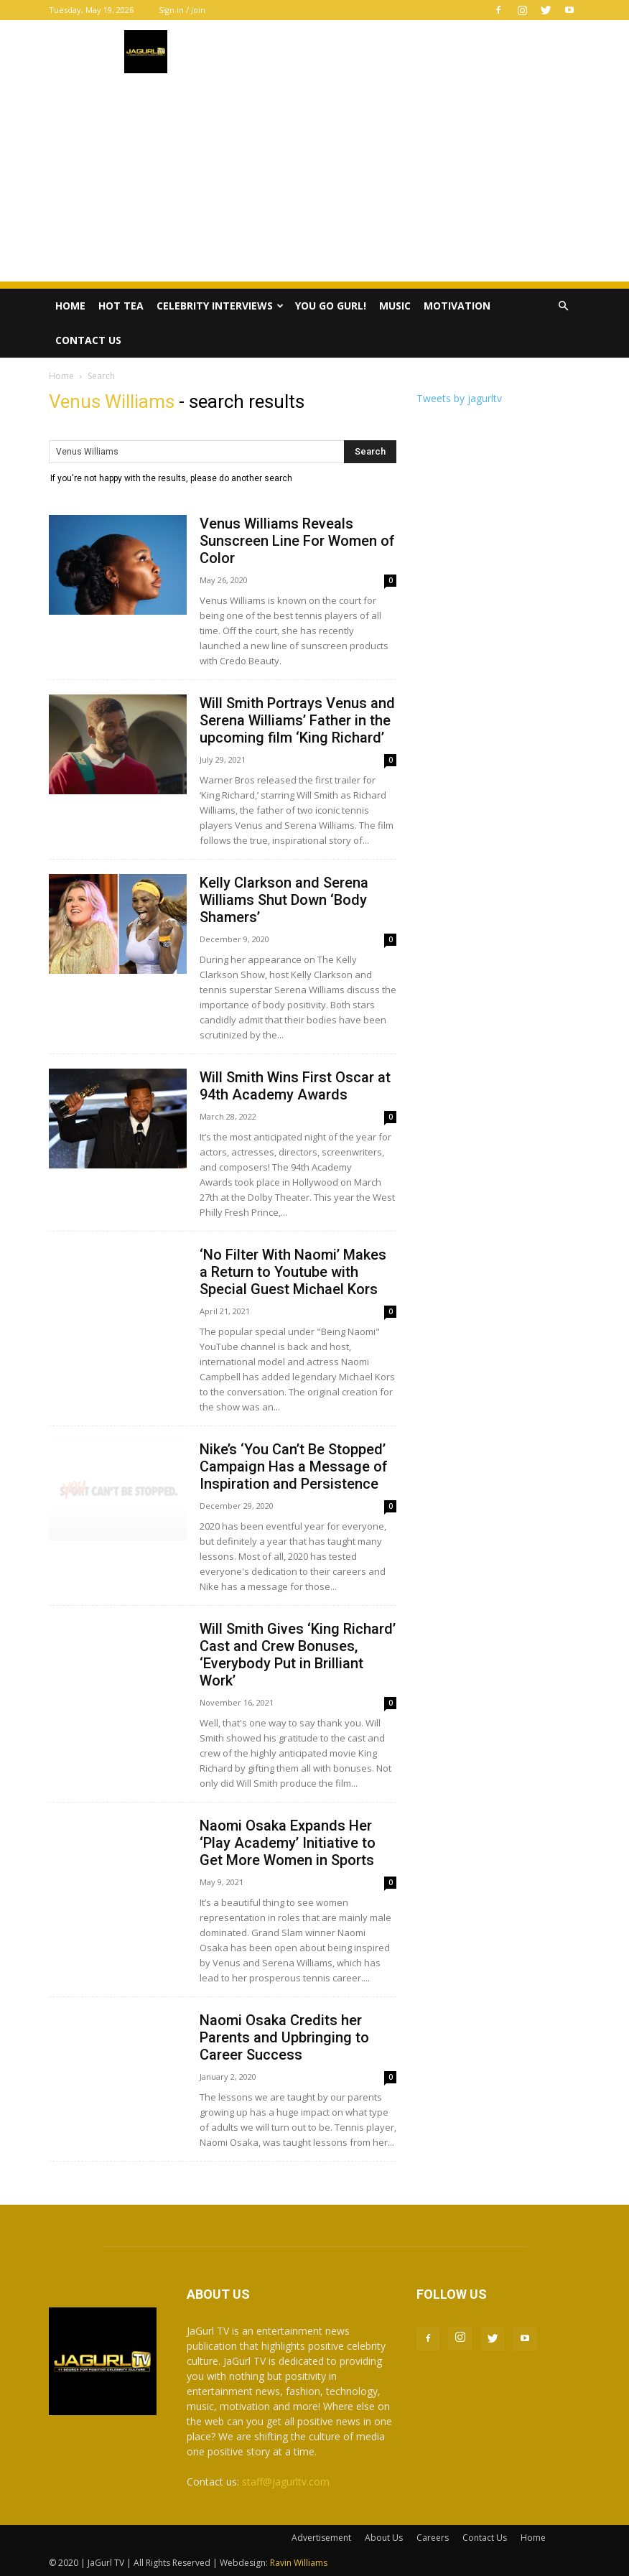  What do you see at coordinates (297, 720) in the screenshot?
I see `Will Smith Portrays Venus and Serena Williams’ Father in the upcoming film ‘King Richard’` at bounding box center [297, 720].